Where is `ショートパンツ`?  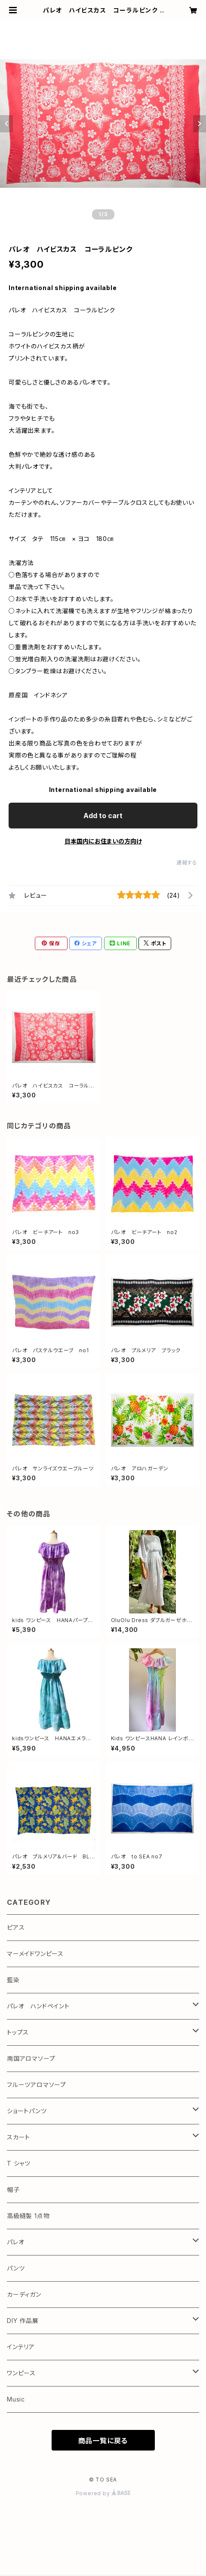 ショートパンツ is located at coordinates (27, 2111).